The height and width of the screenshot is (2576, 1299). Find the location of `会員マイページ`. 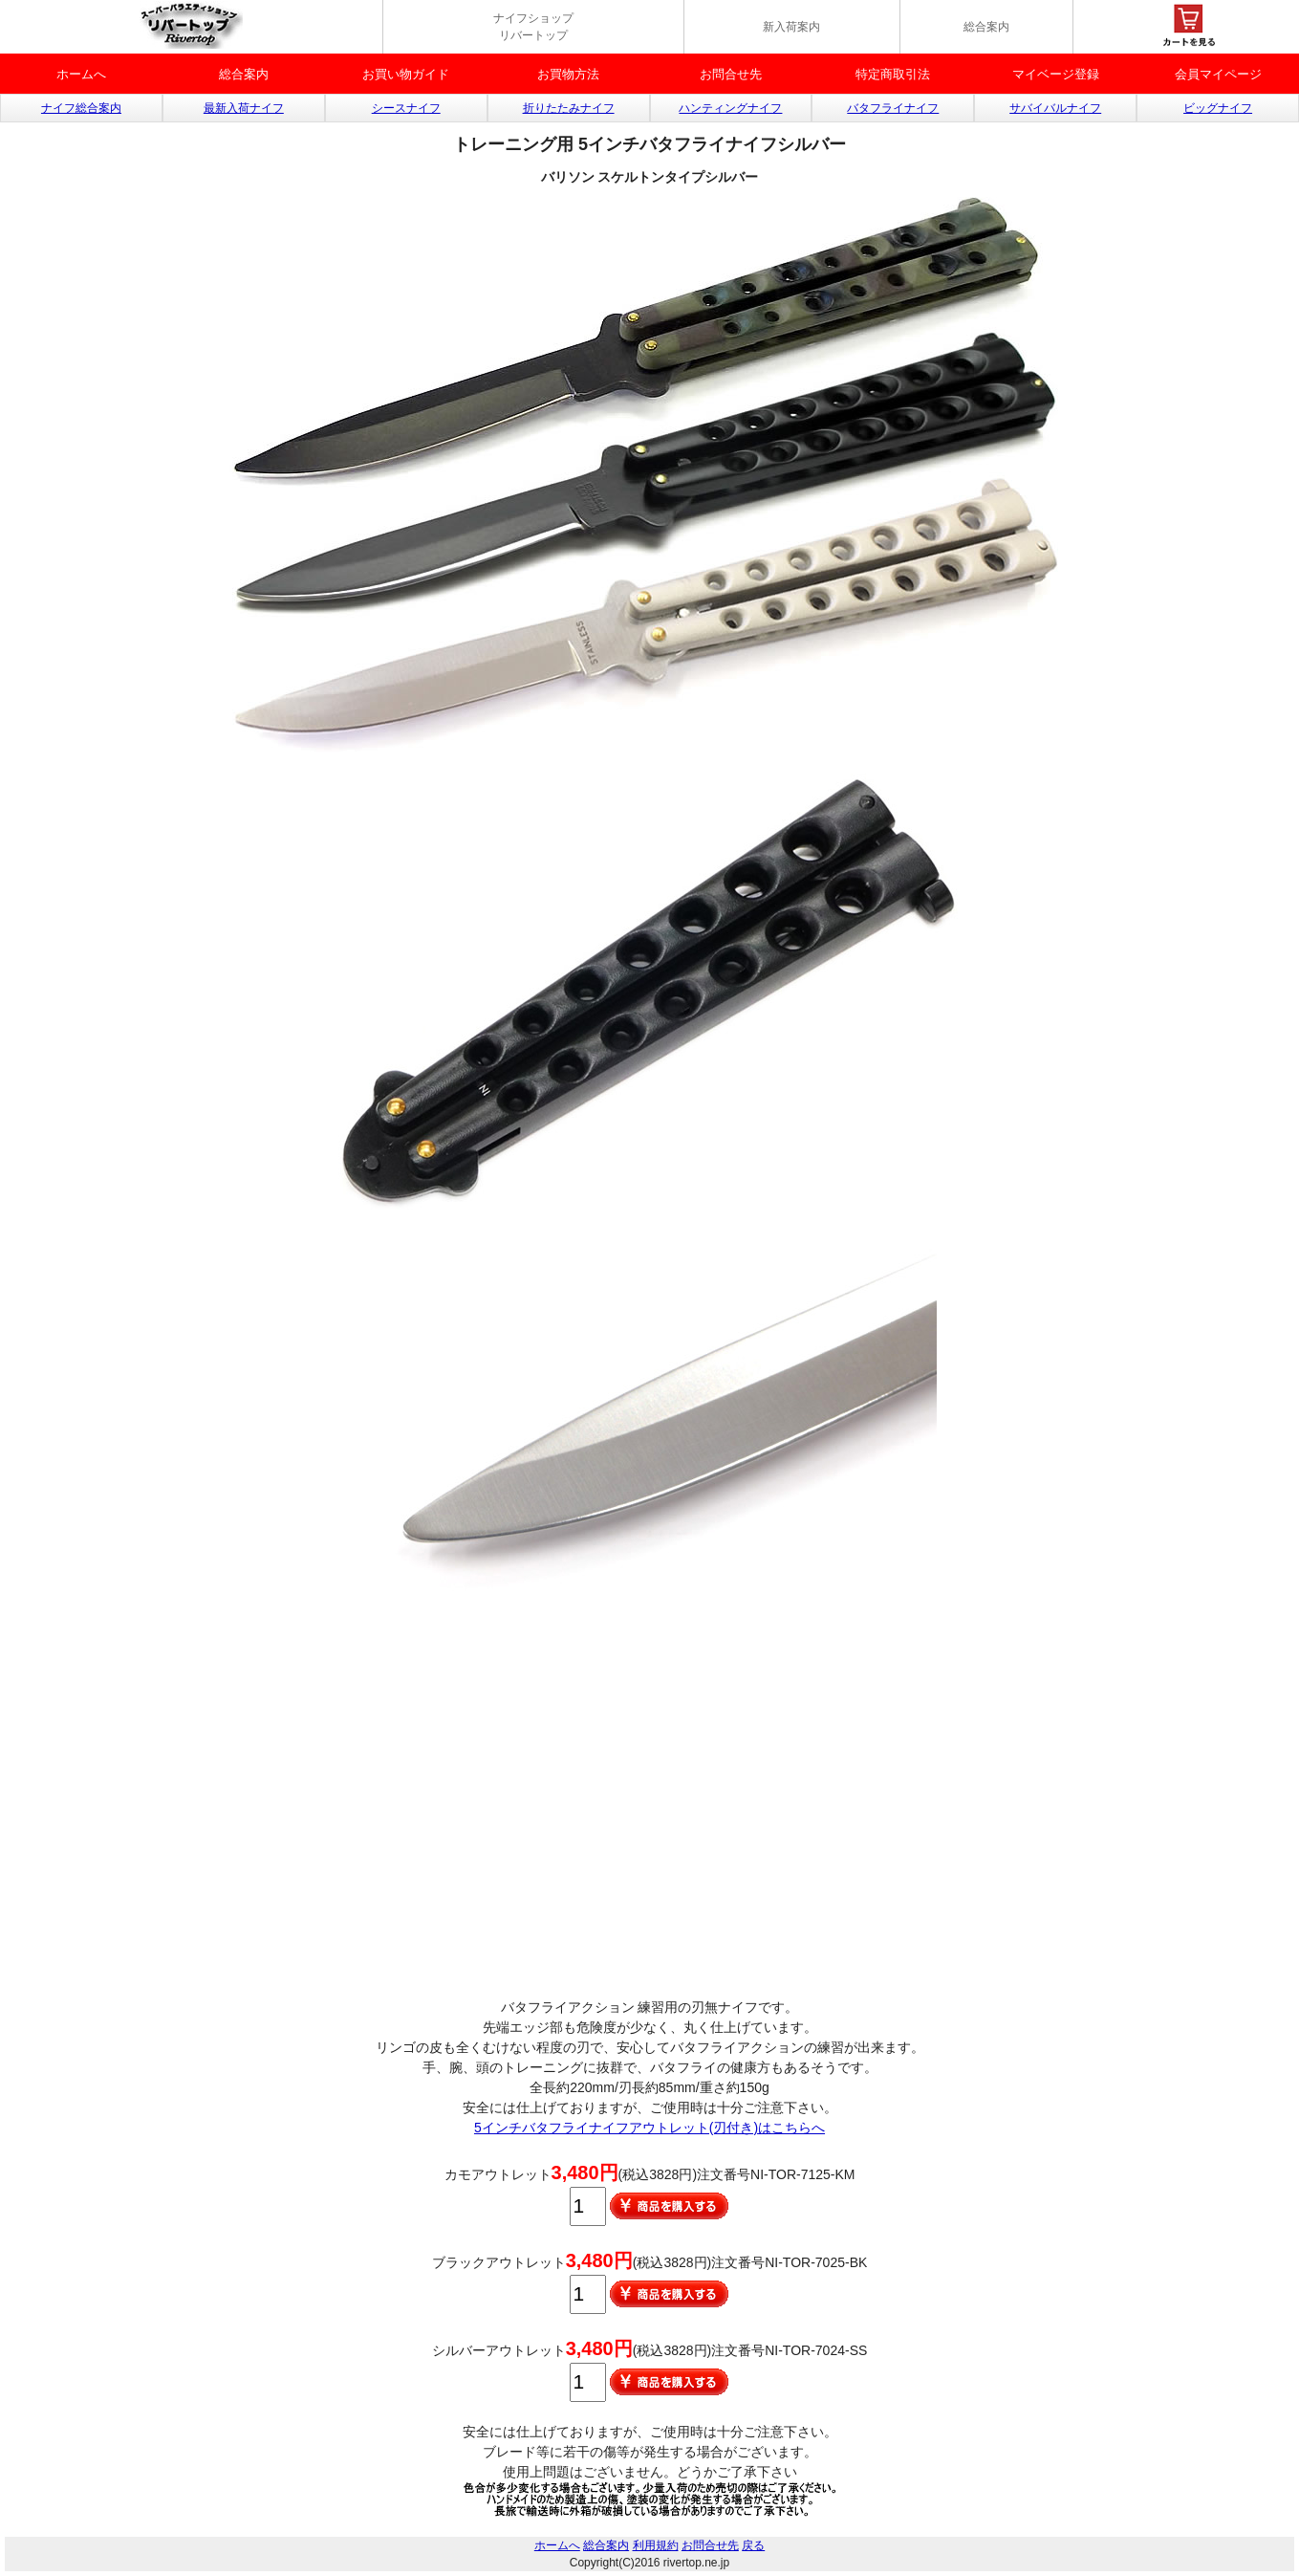

会員マイページ is located at coordinates (1218, 74).